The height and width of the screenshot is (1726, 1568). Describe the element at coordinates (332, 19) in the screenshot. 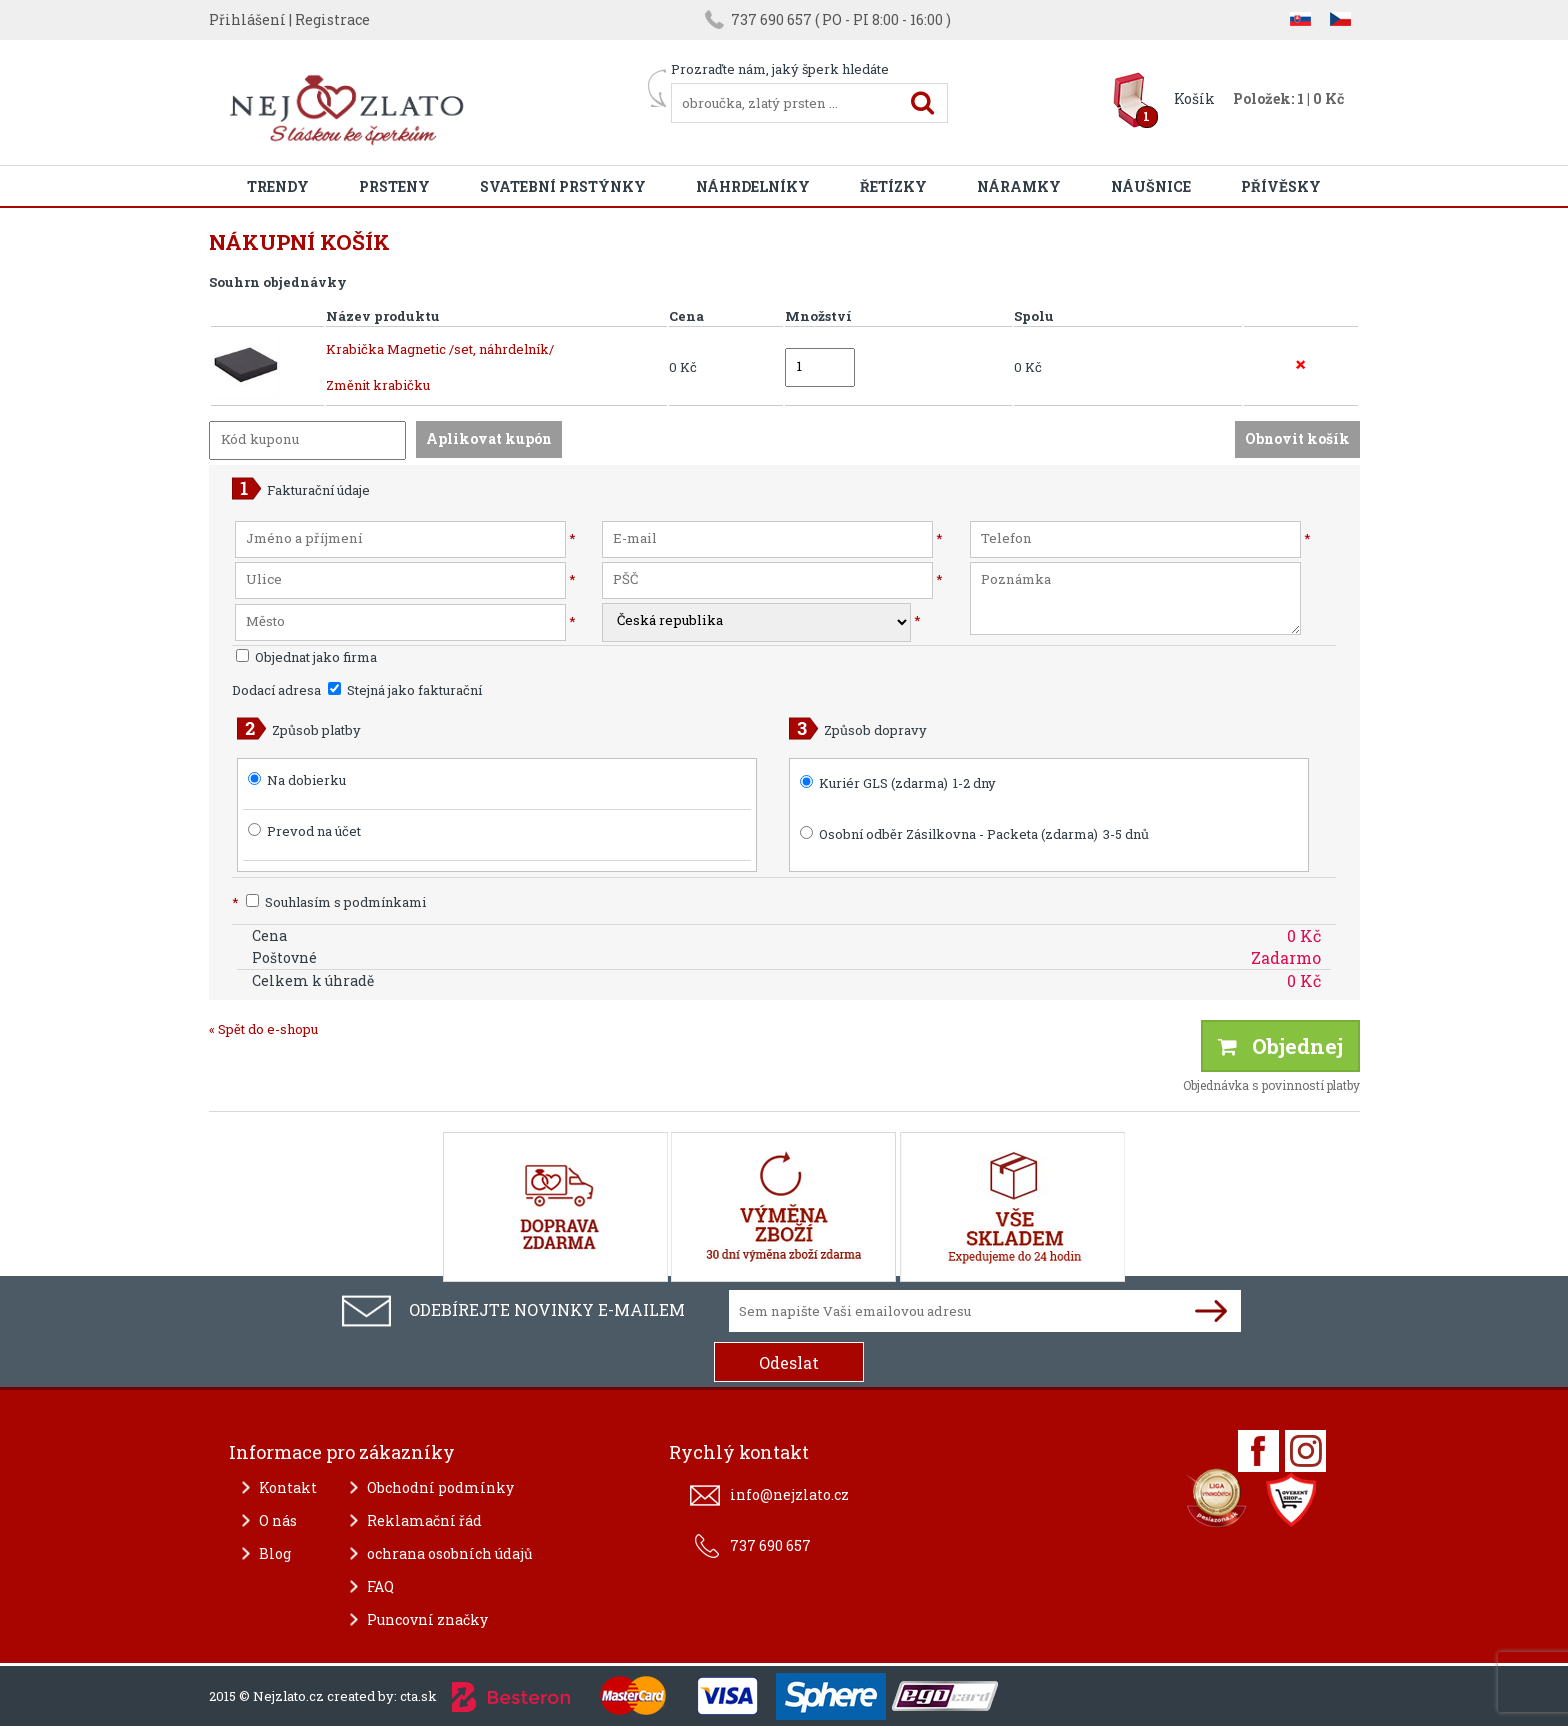

I see `Registrace` at that location.